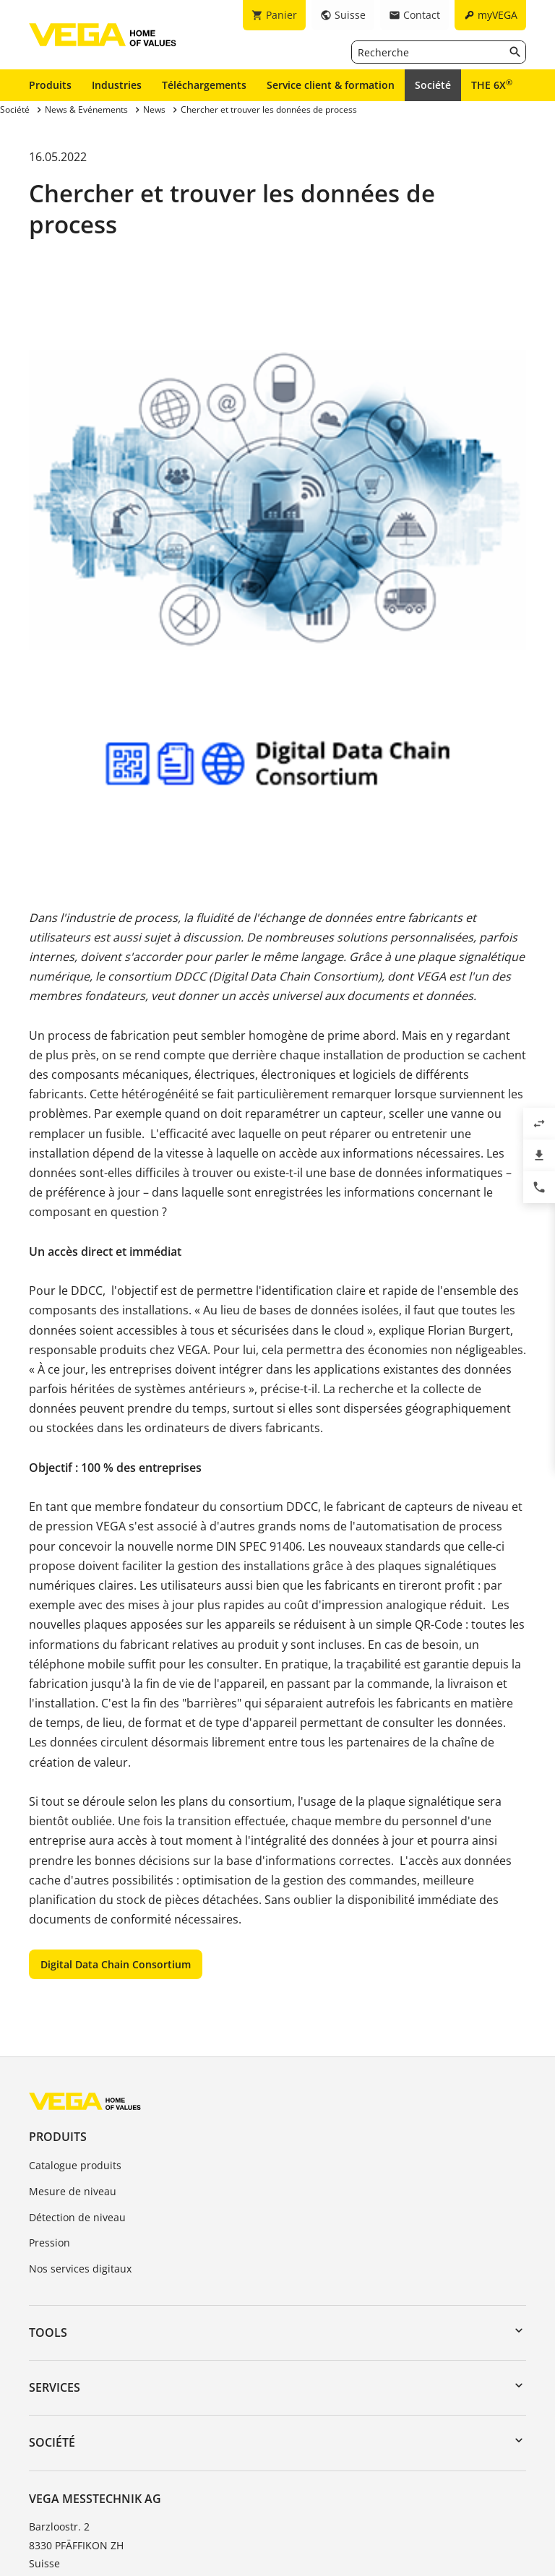 Image resolution: width=555 pixels, height=2576 pixels. I want to click on Service client & formation, so click(331, 85).